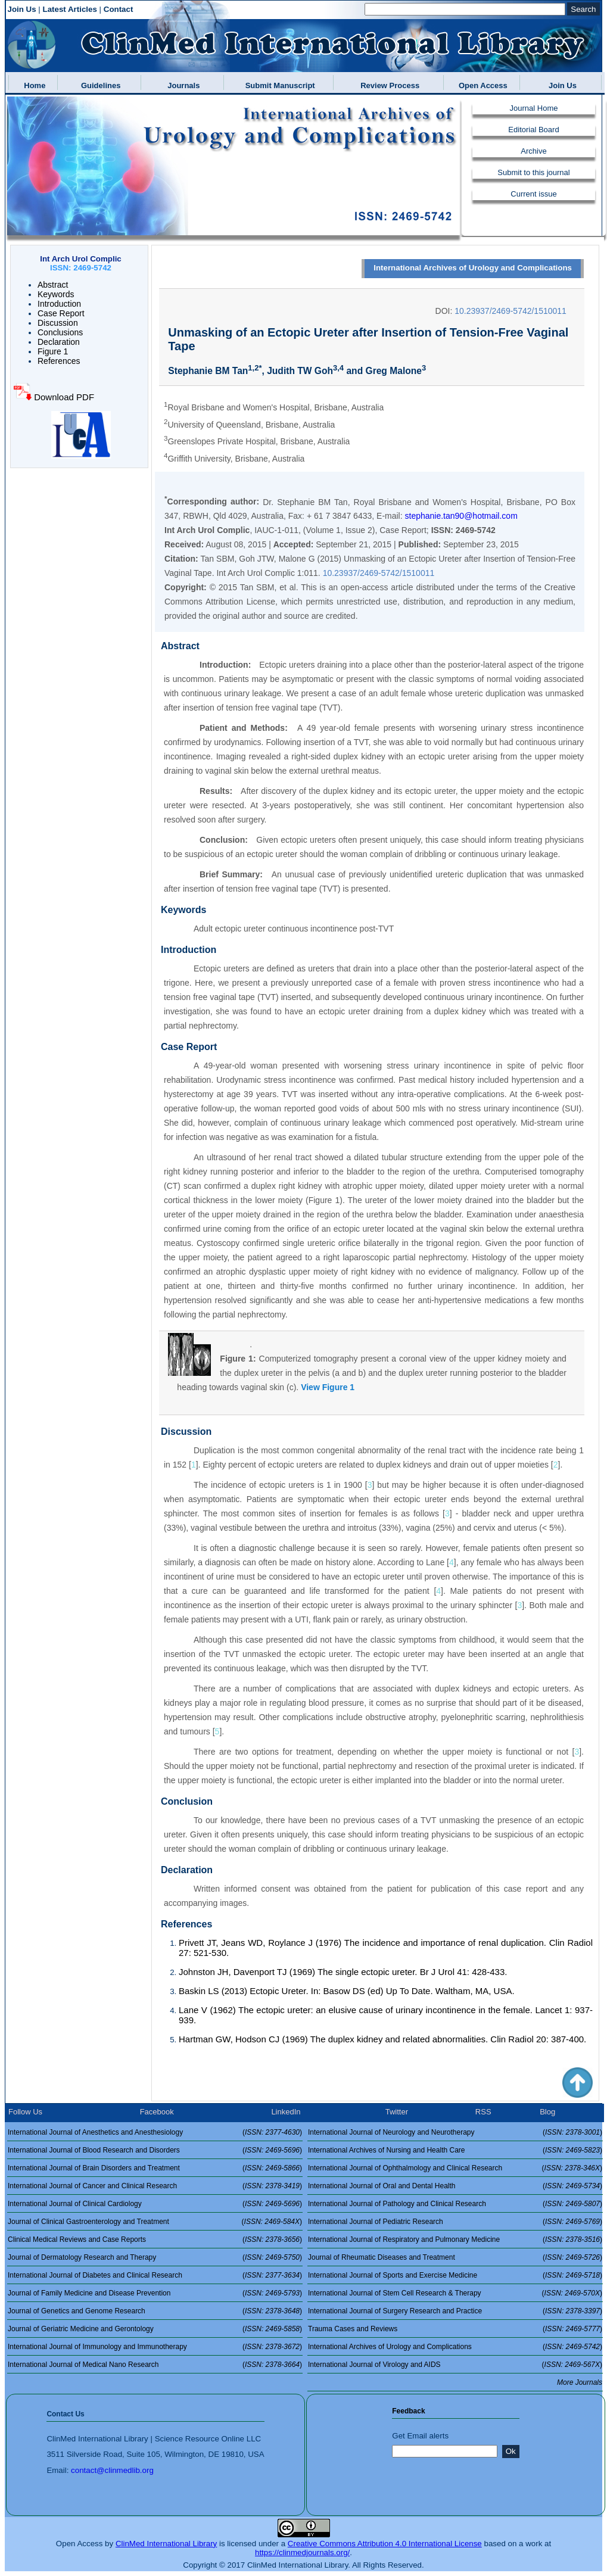  I want to click on Download PDF, so click(63, 397).